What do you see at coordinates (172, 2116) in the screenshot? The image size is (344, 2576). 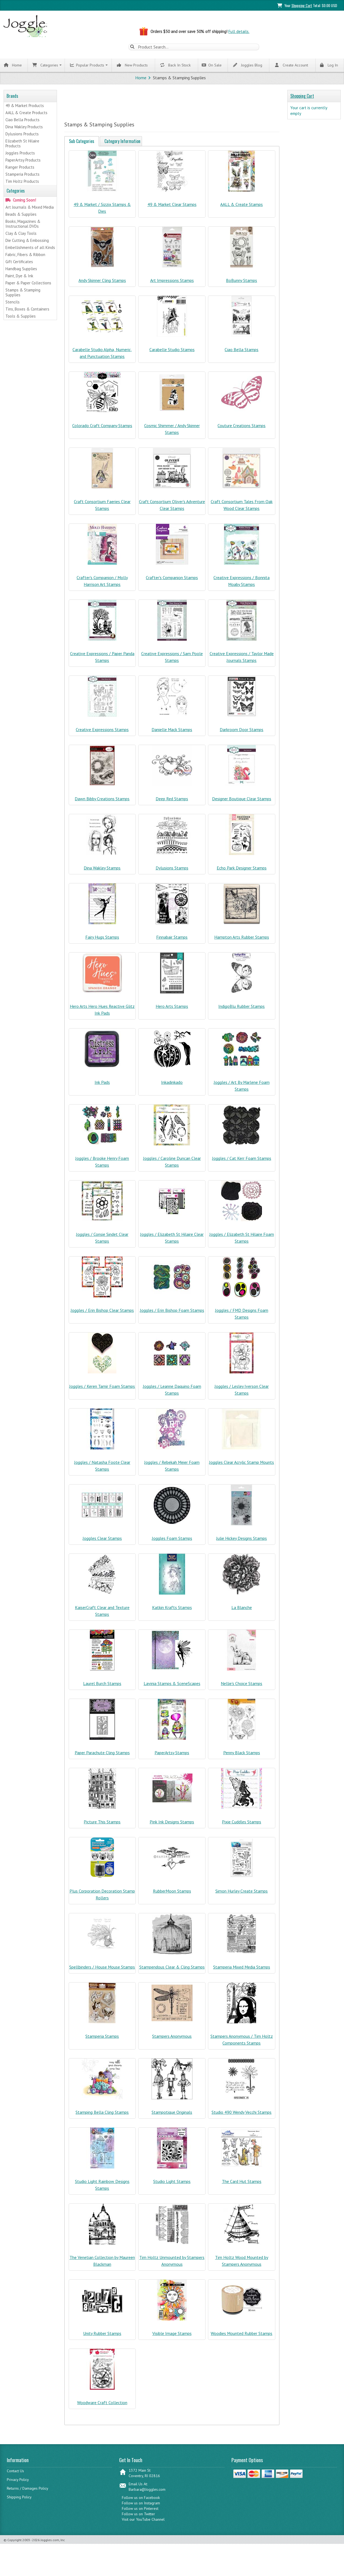 I see `Stampotique Originals` at bounding box center [172, 2116].